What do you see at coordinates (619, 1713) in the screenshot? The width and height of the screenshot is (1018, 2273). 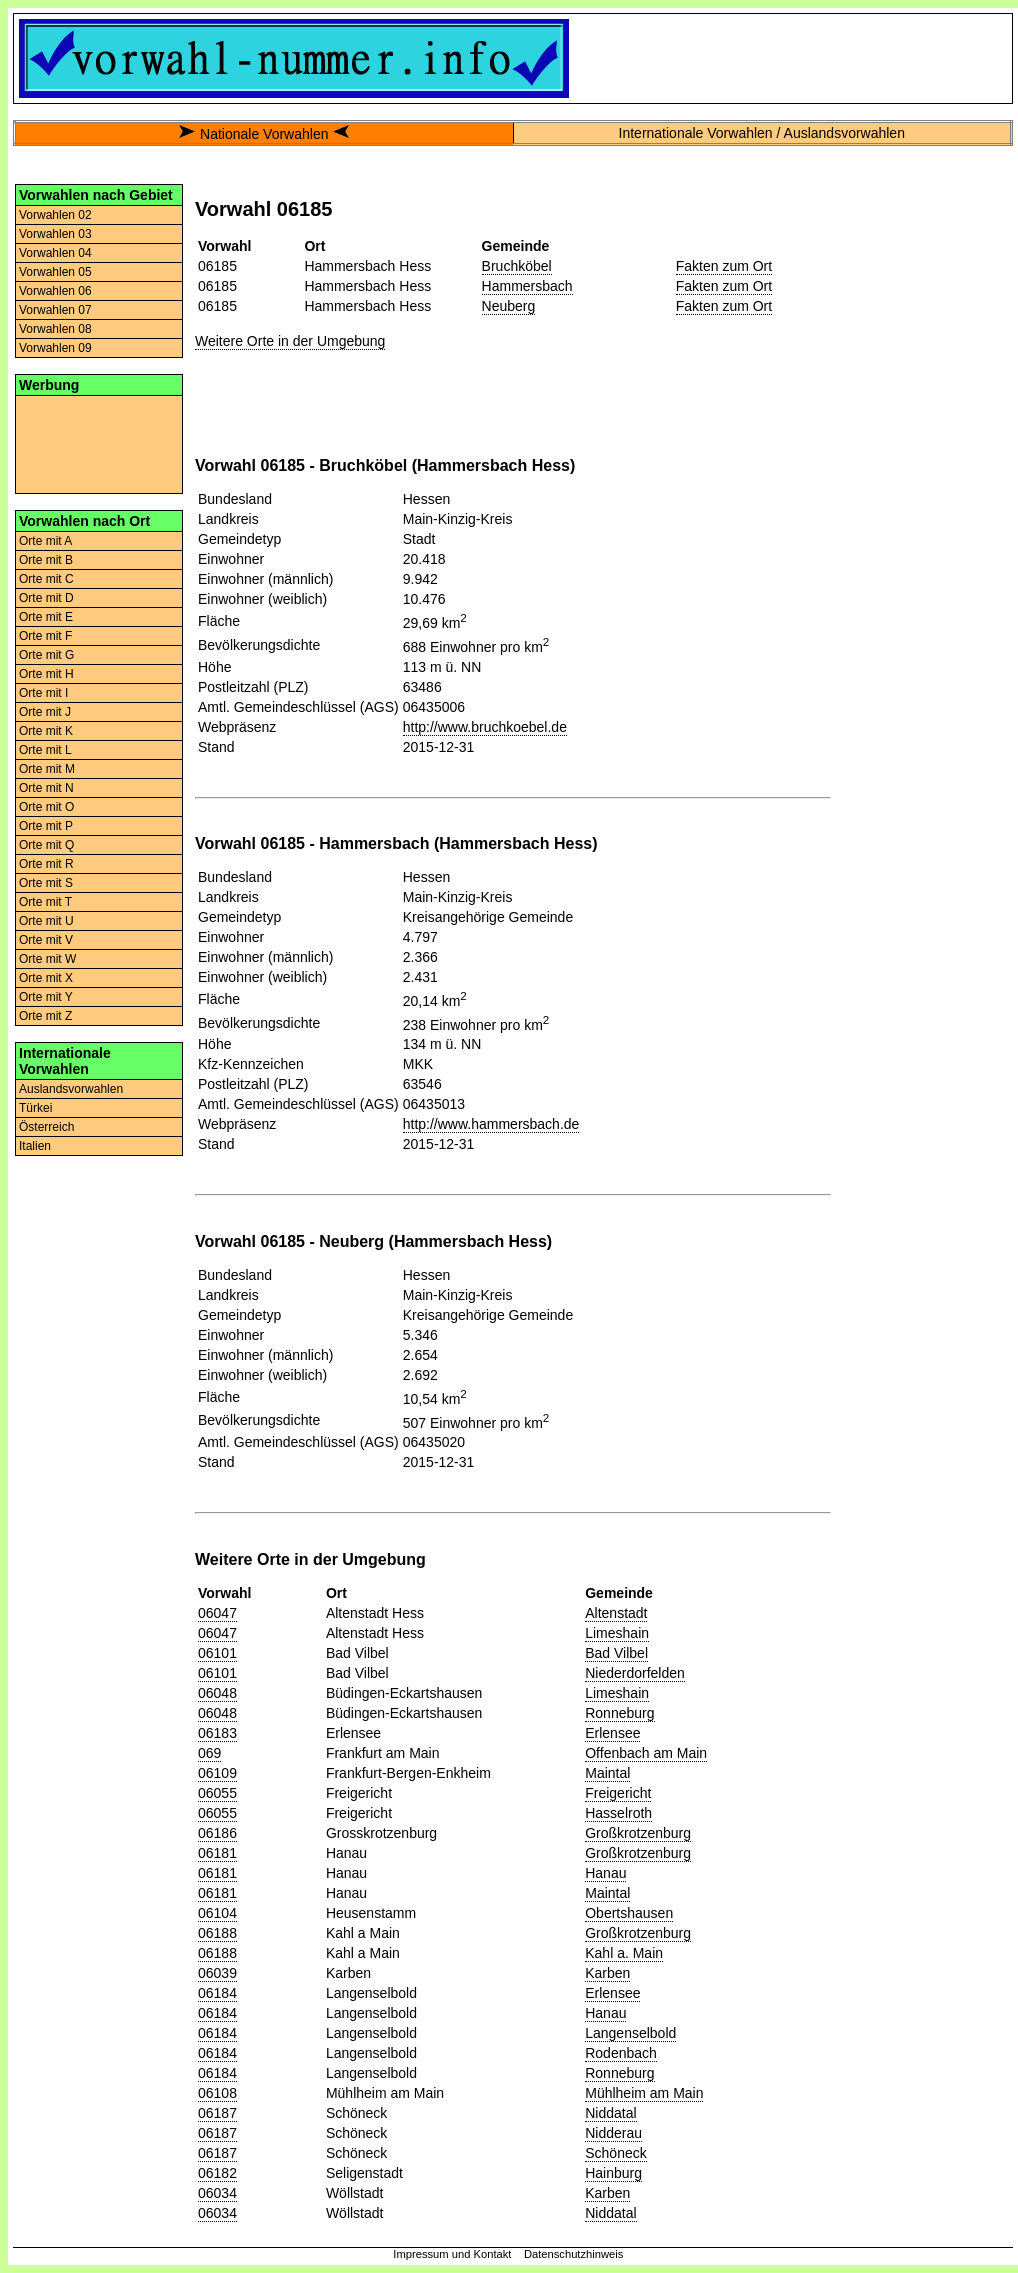 I see `Ronneburg` at bounding box center [619, 1713].